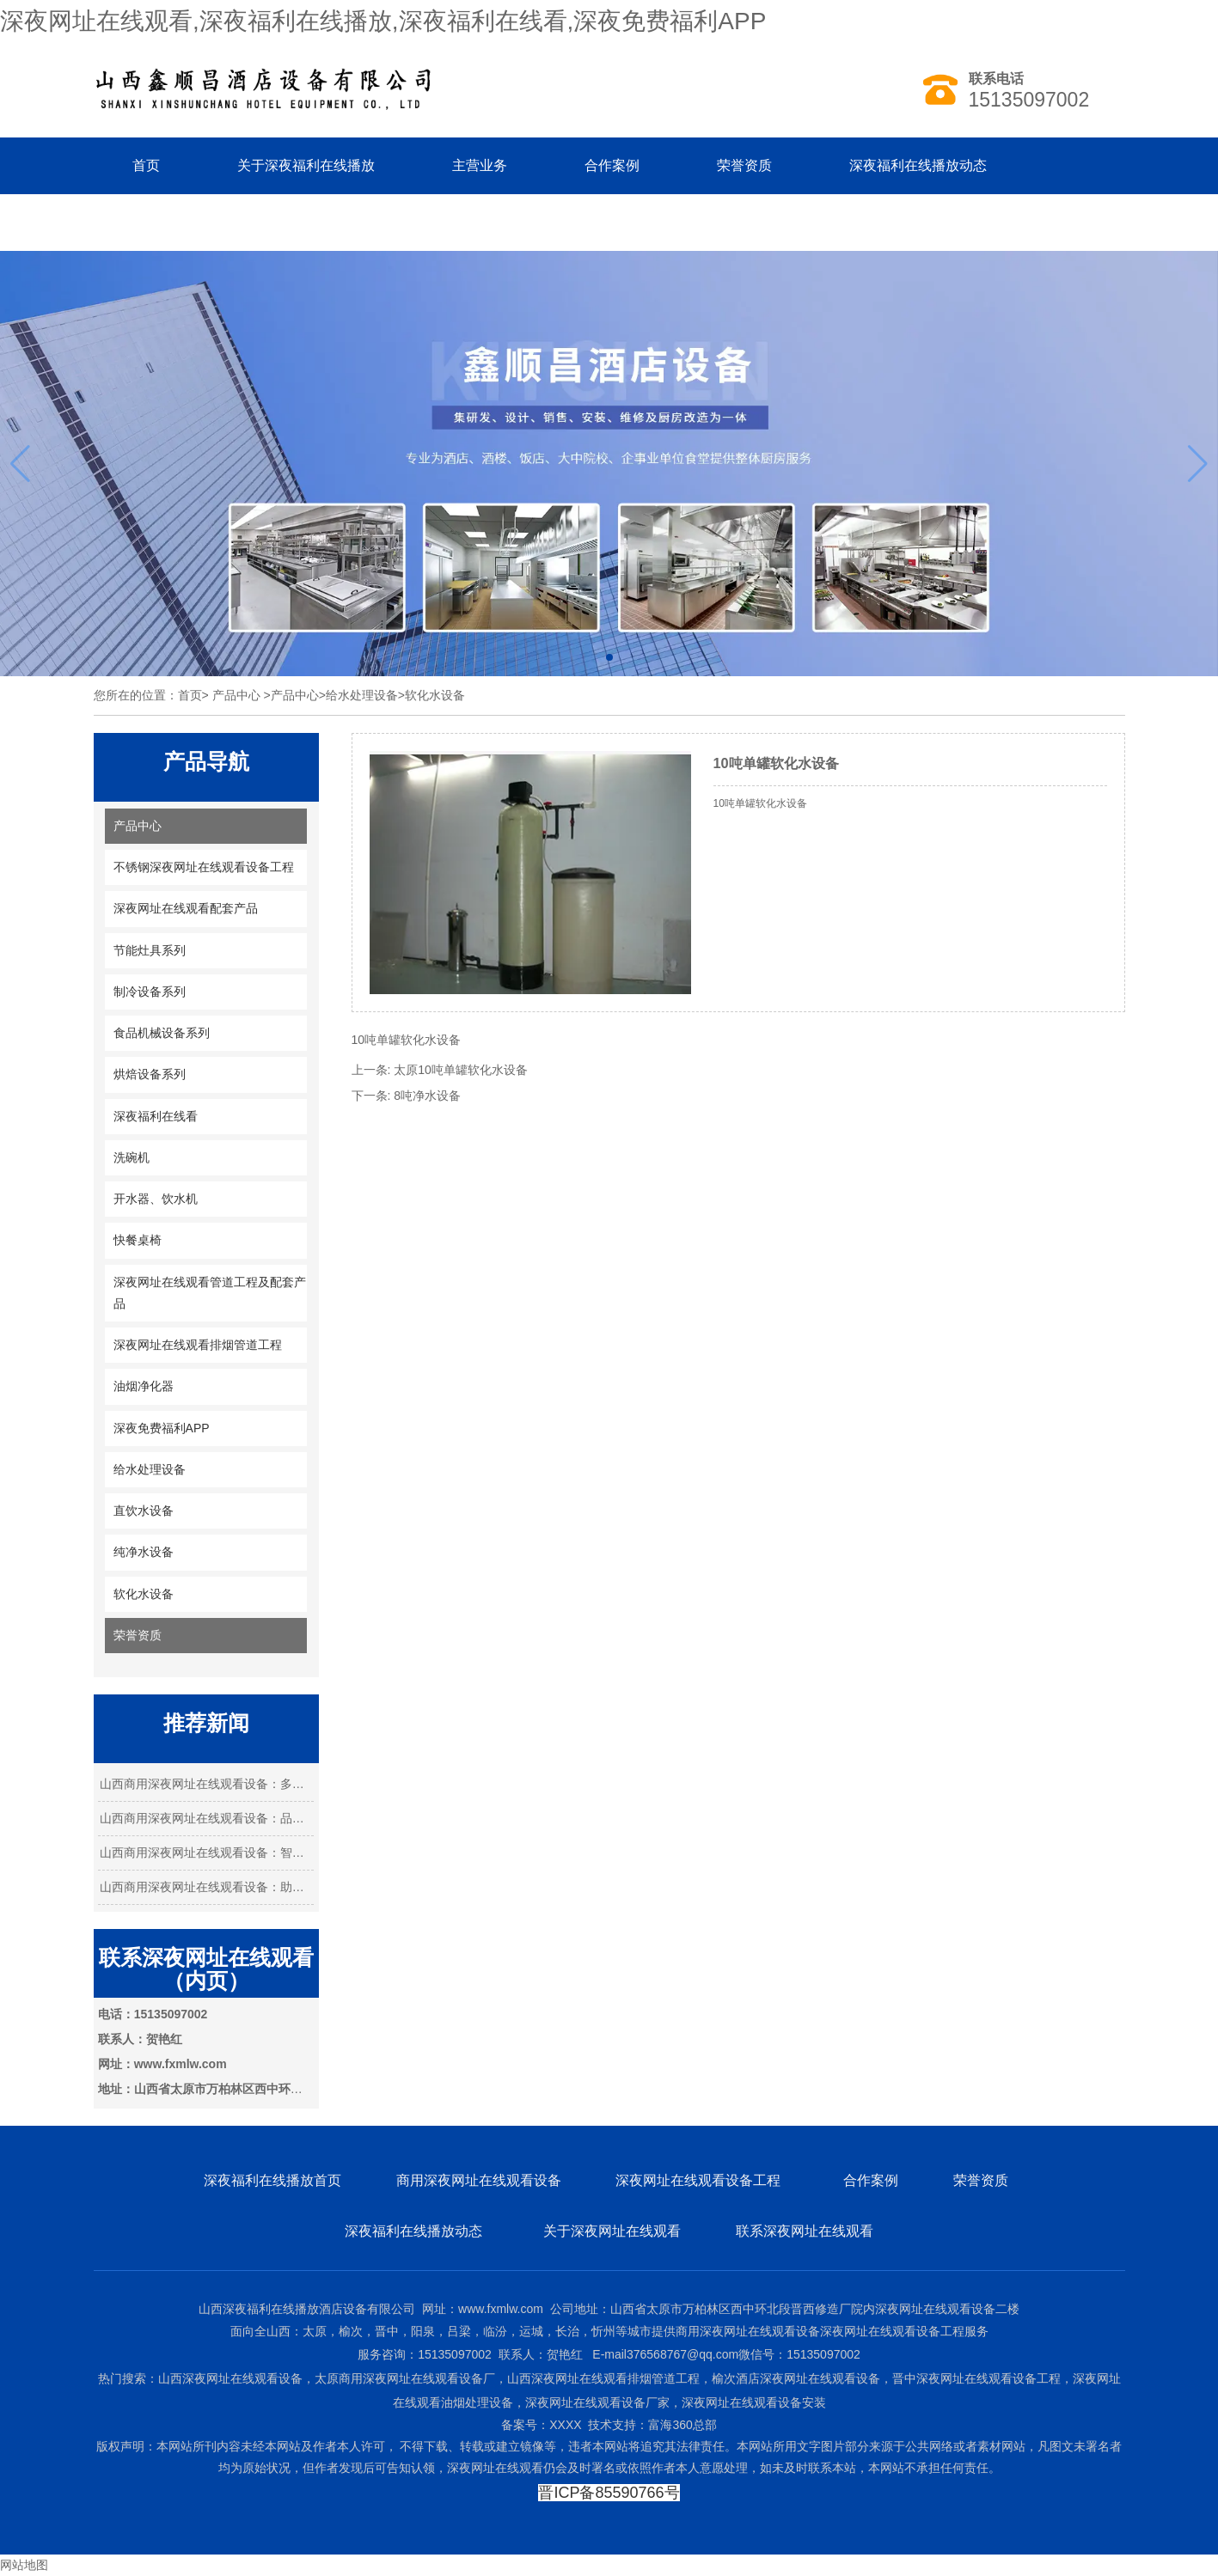 Image resolution: width=1218 pixels, height=2576 pixels. Describe the element at coordinates (612, 2231) in the screenshot. I see `关于深夜网址在线观看` at that location.